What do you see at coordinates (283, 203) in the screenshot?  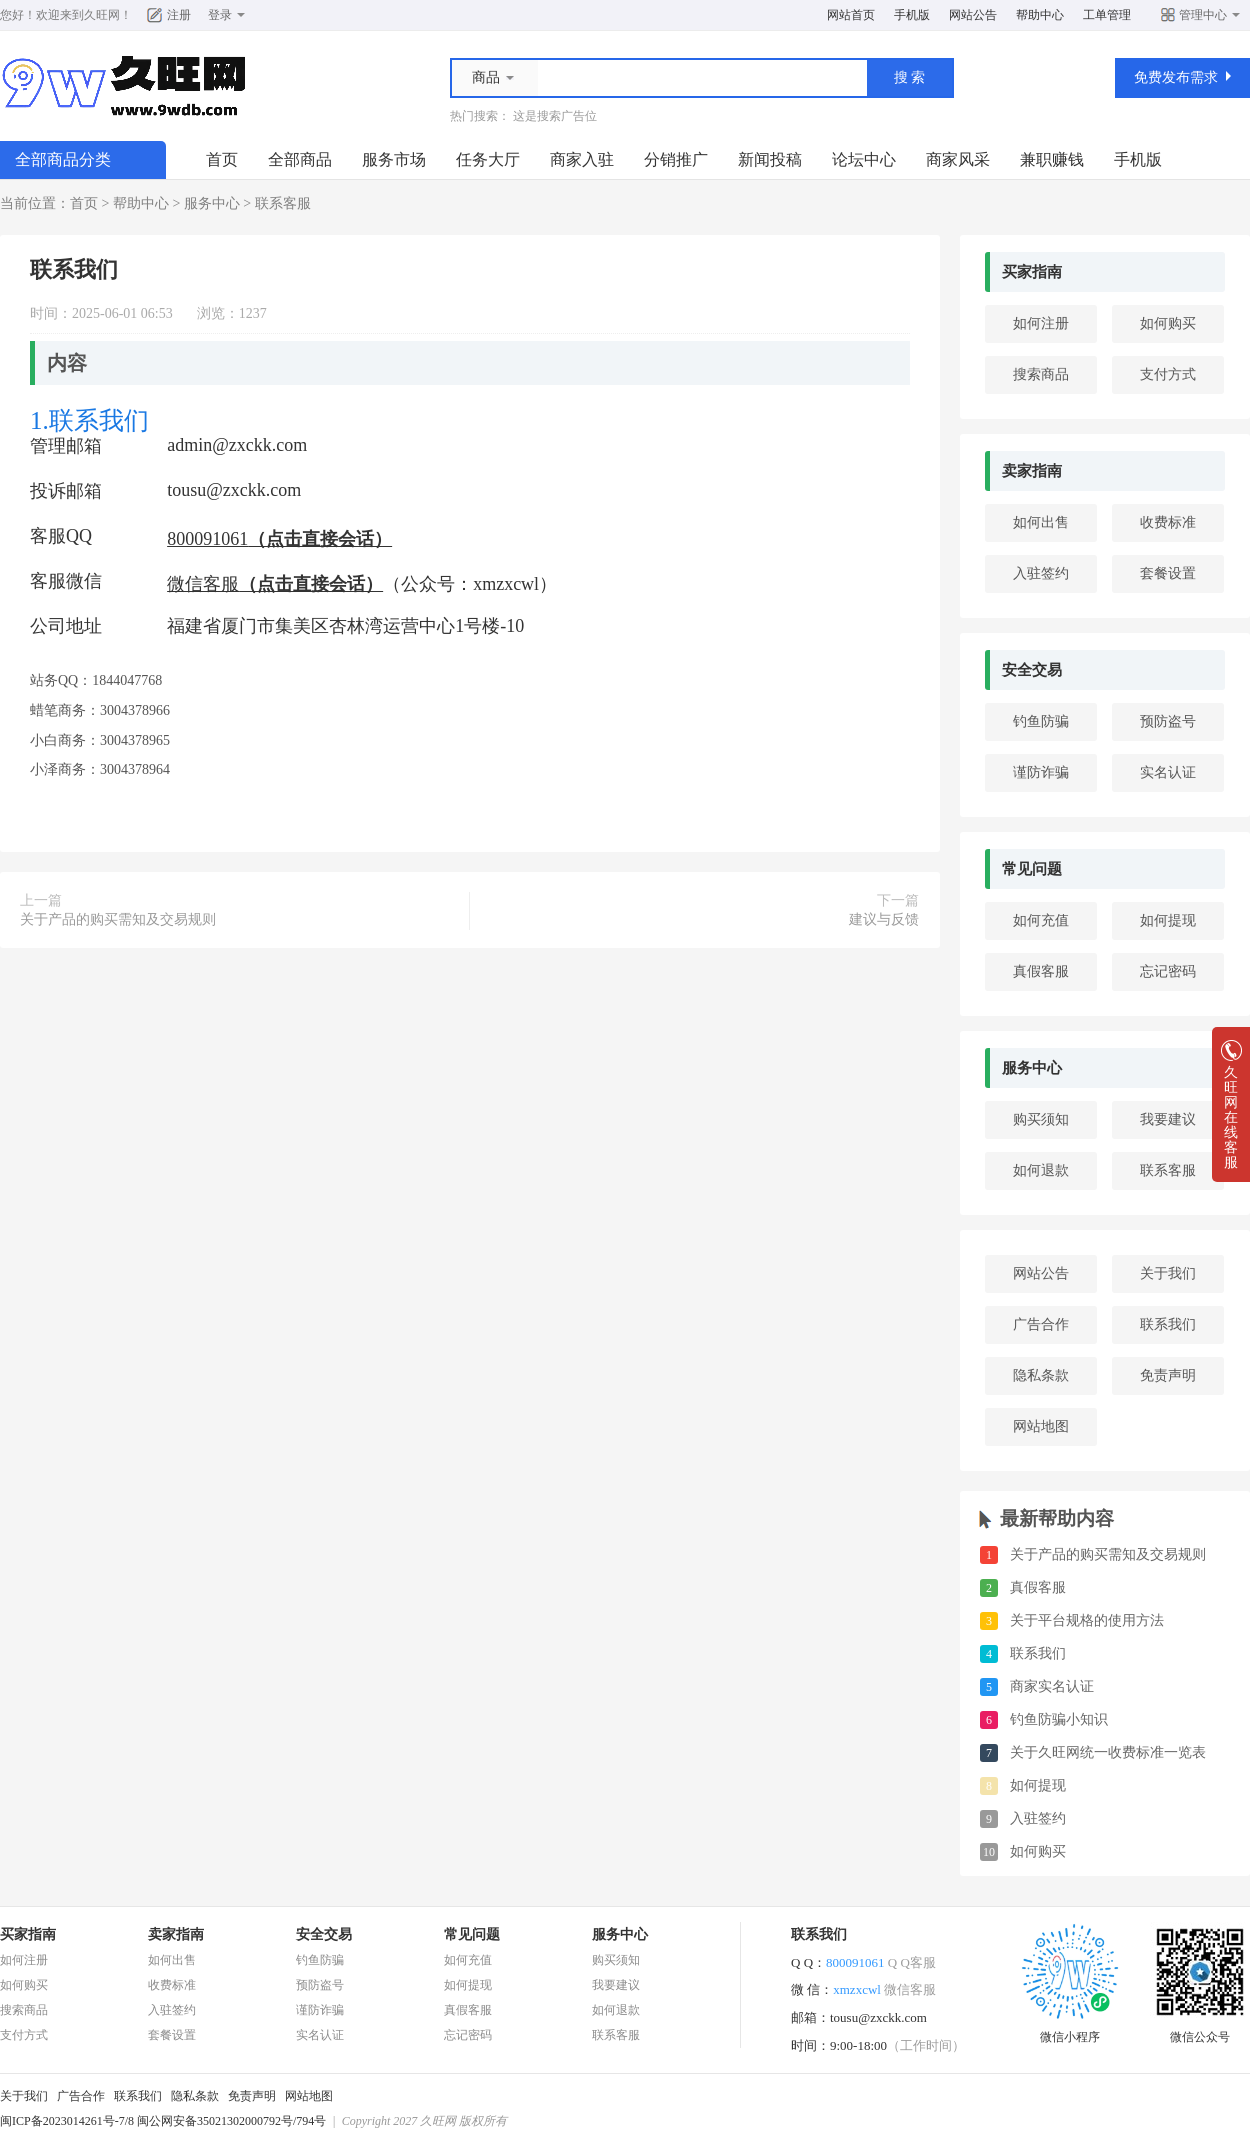 I see `联系客服` at bounding box center [283, 203].